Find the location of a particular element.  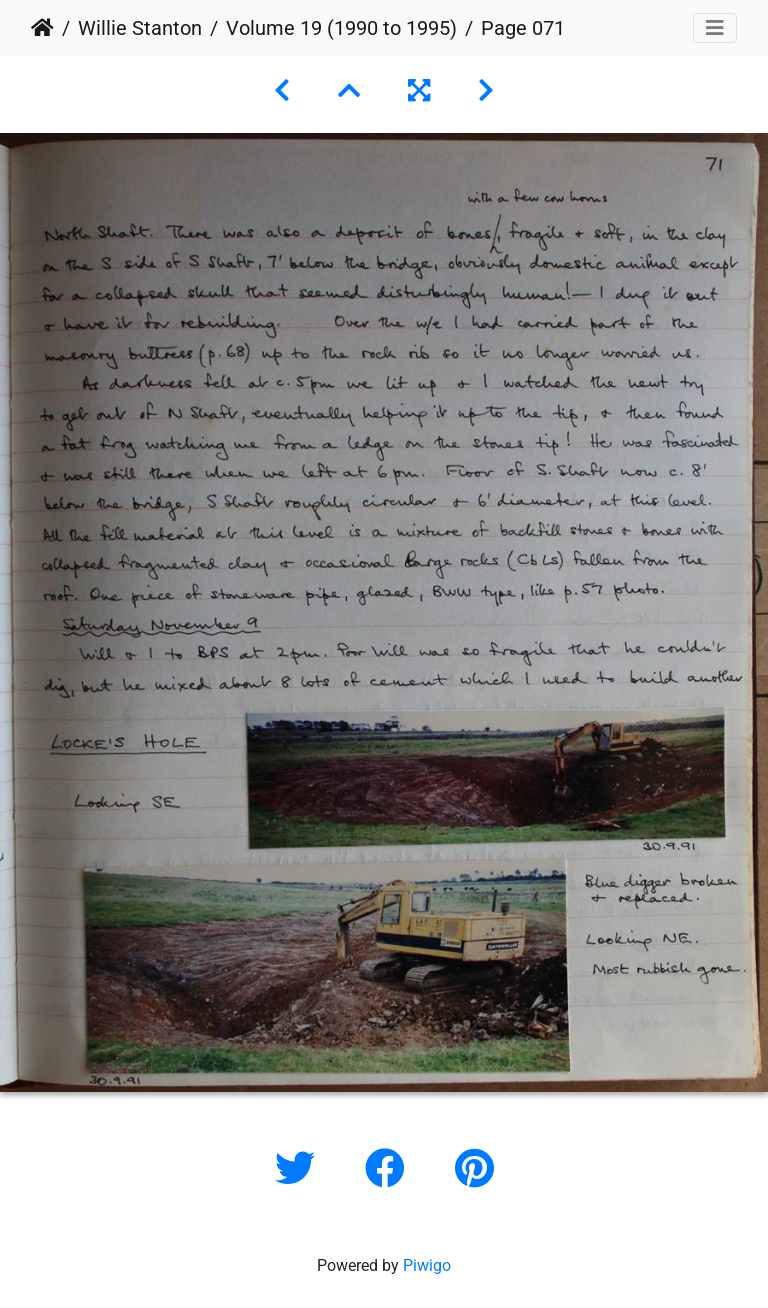

[Toggle navigation] is located at coordinates (715, 28).